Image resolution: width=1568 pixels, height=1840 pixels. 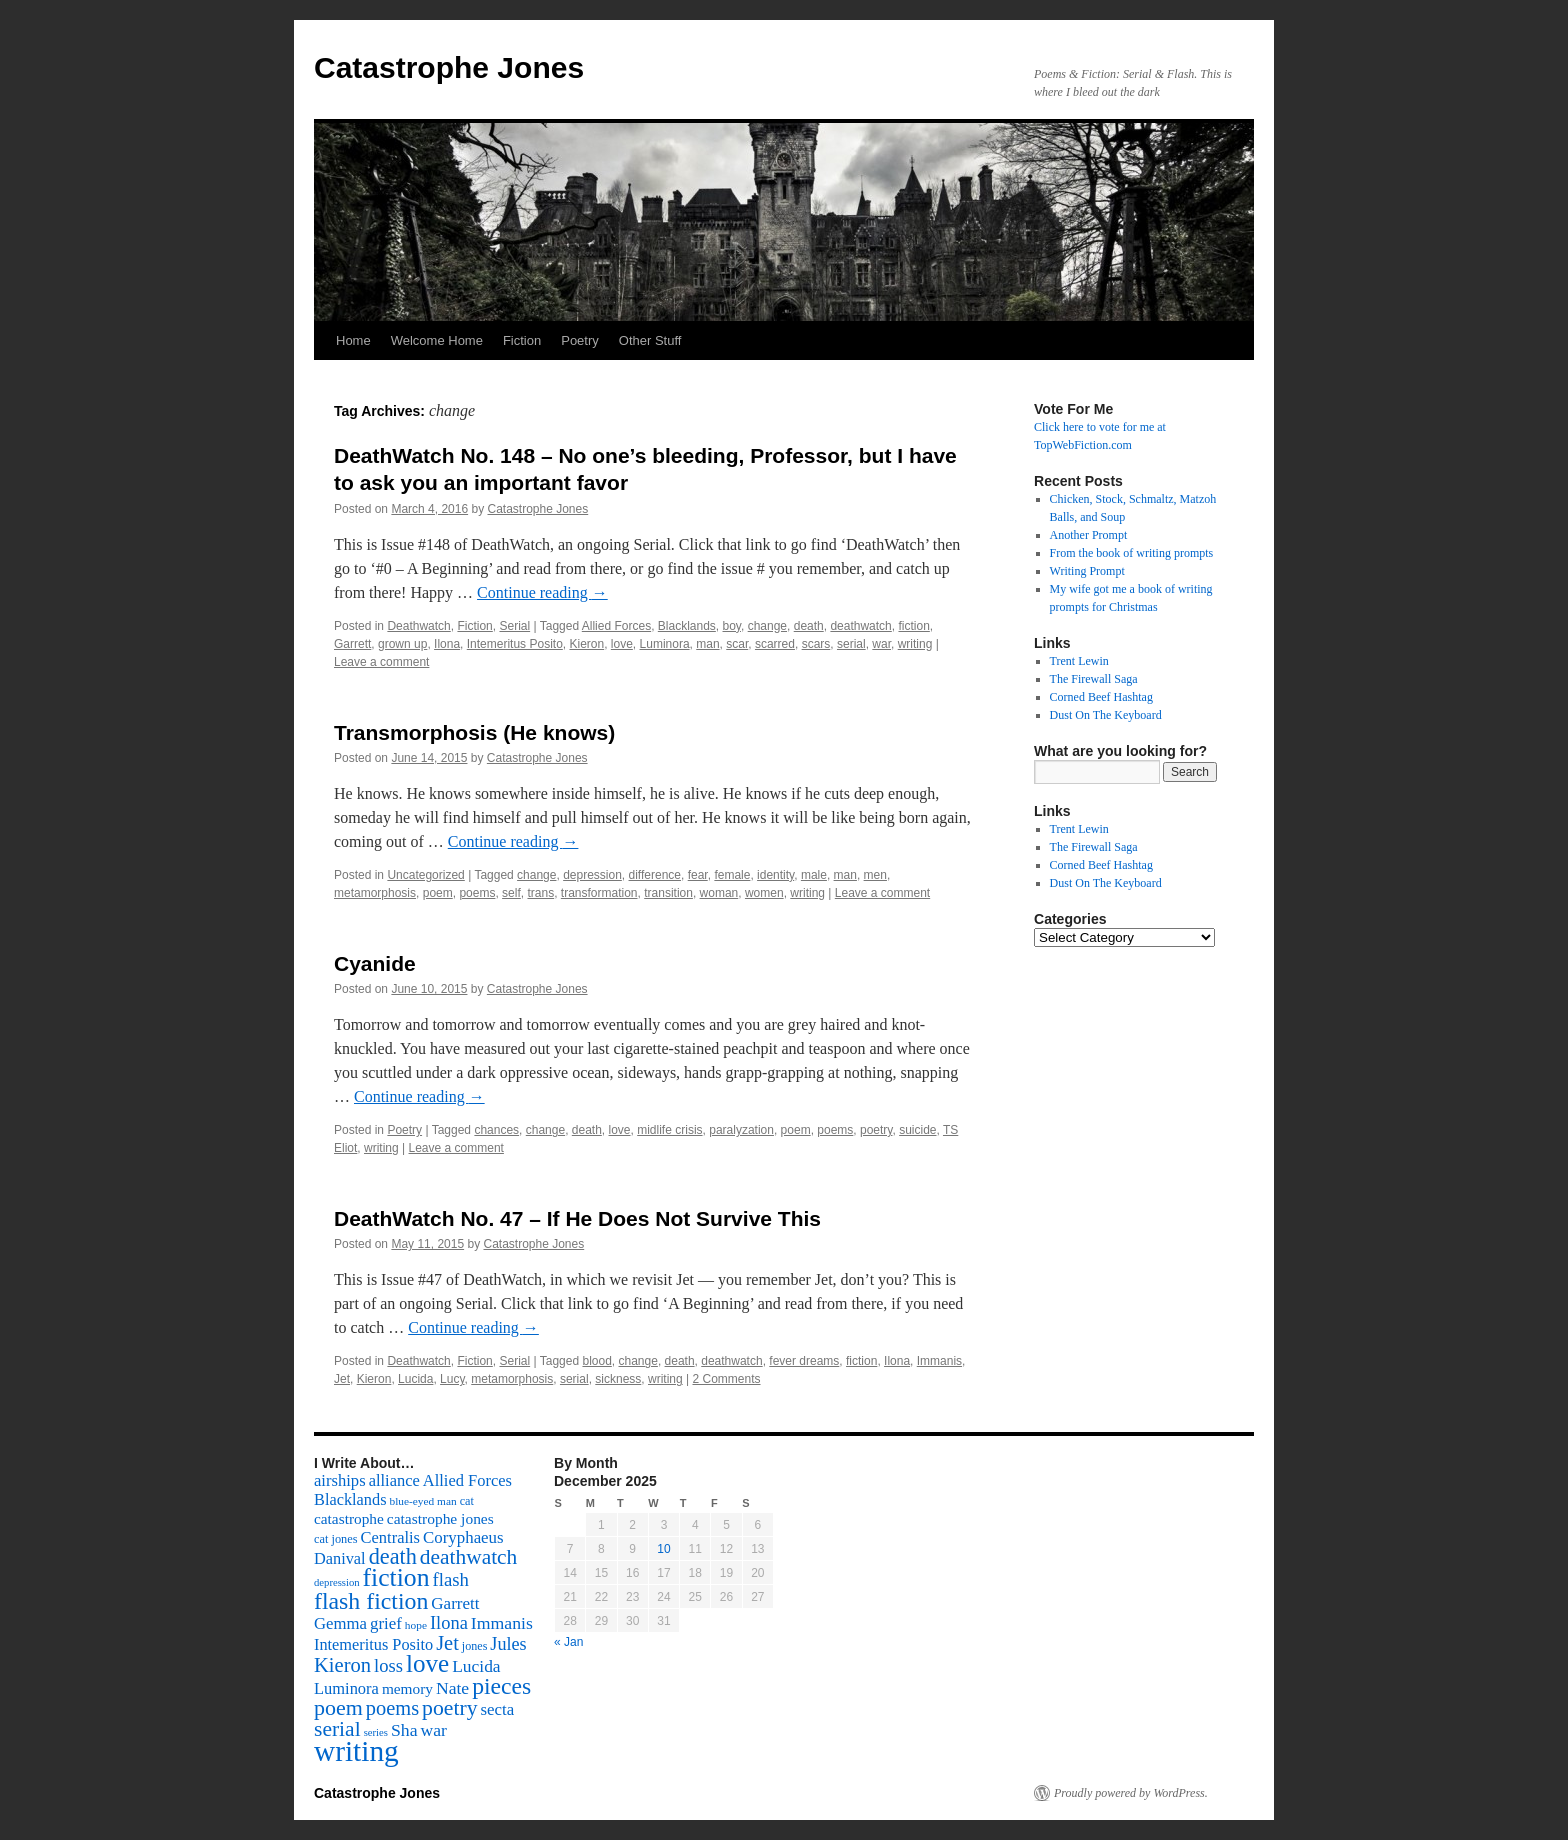 What do you see at coordinates (809, 626) in the screenshot?
I see `death` at bounding box center [809, 626].